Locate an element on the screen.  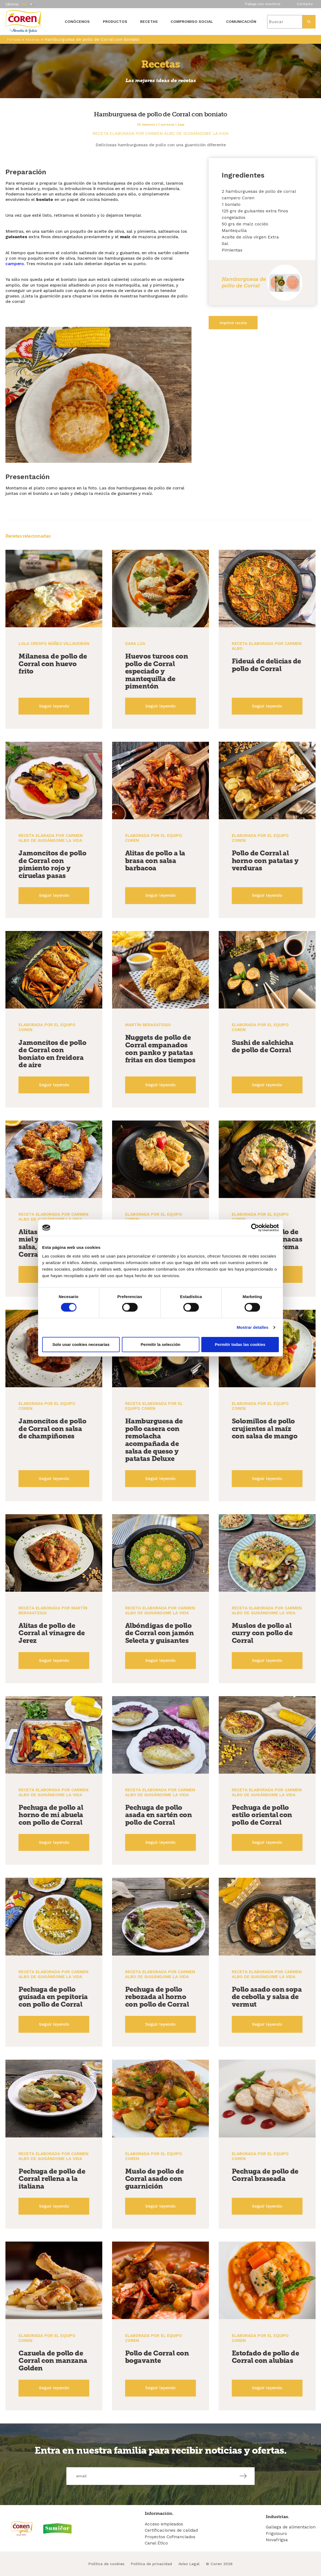
Acceso empleados is located at coordinates (164, 2524).